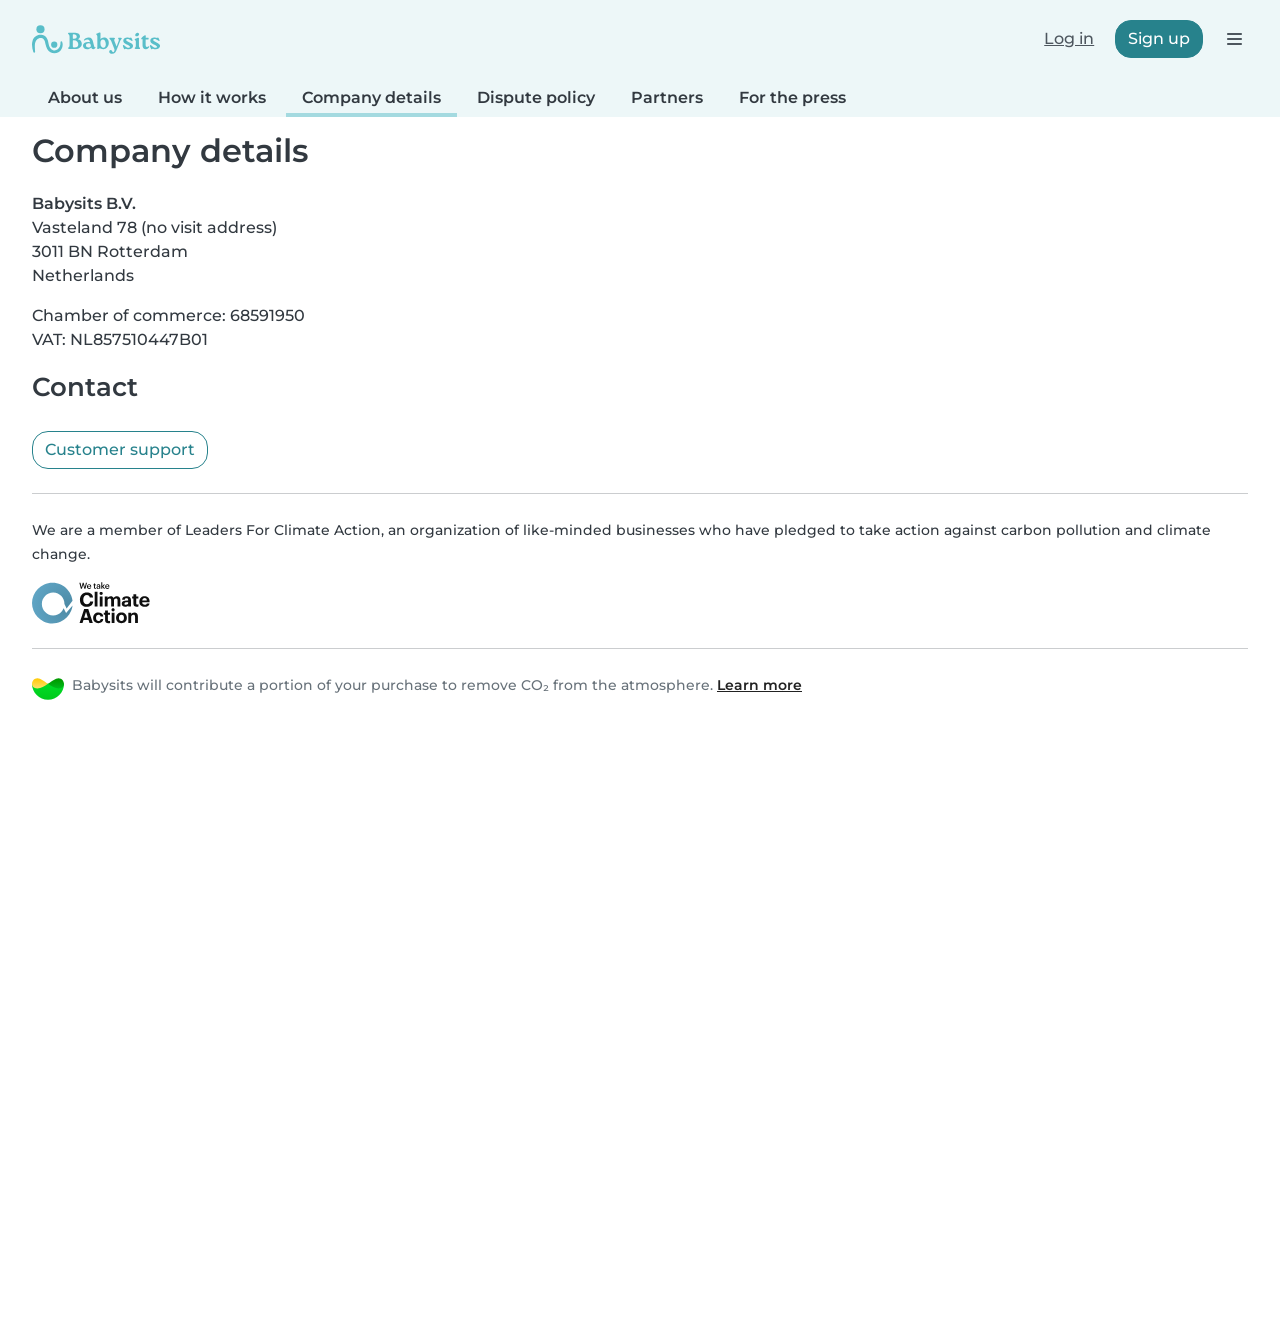  What do you see at coordinates (759, 685) in the screenshot?
I see `Learn more` at bounding box center [759, 685].